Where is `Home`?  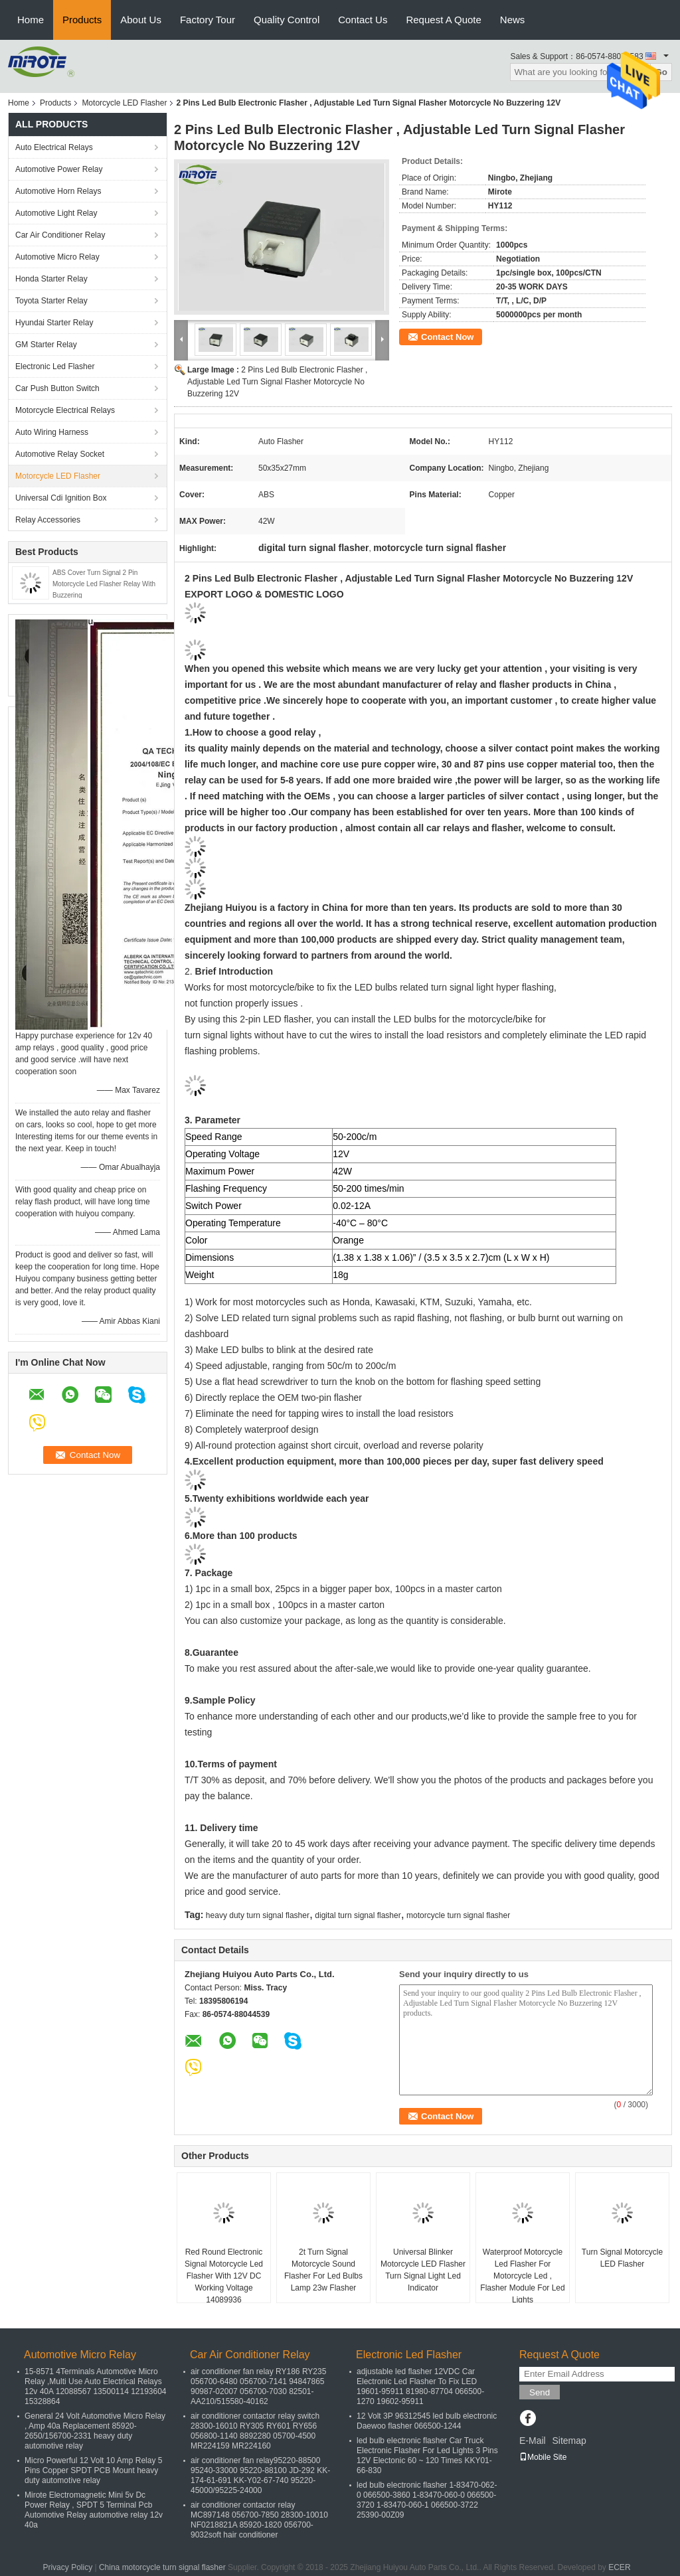 Home is located at coordinates (30, 19).